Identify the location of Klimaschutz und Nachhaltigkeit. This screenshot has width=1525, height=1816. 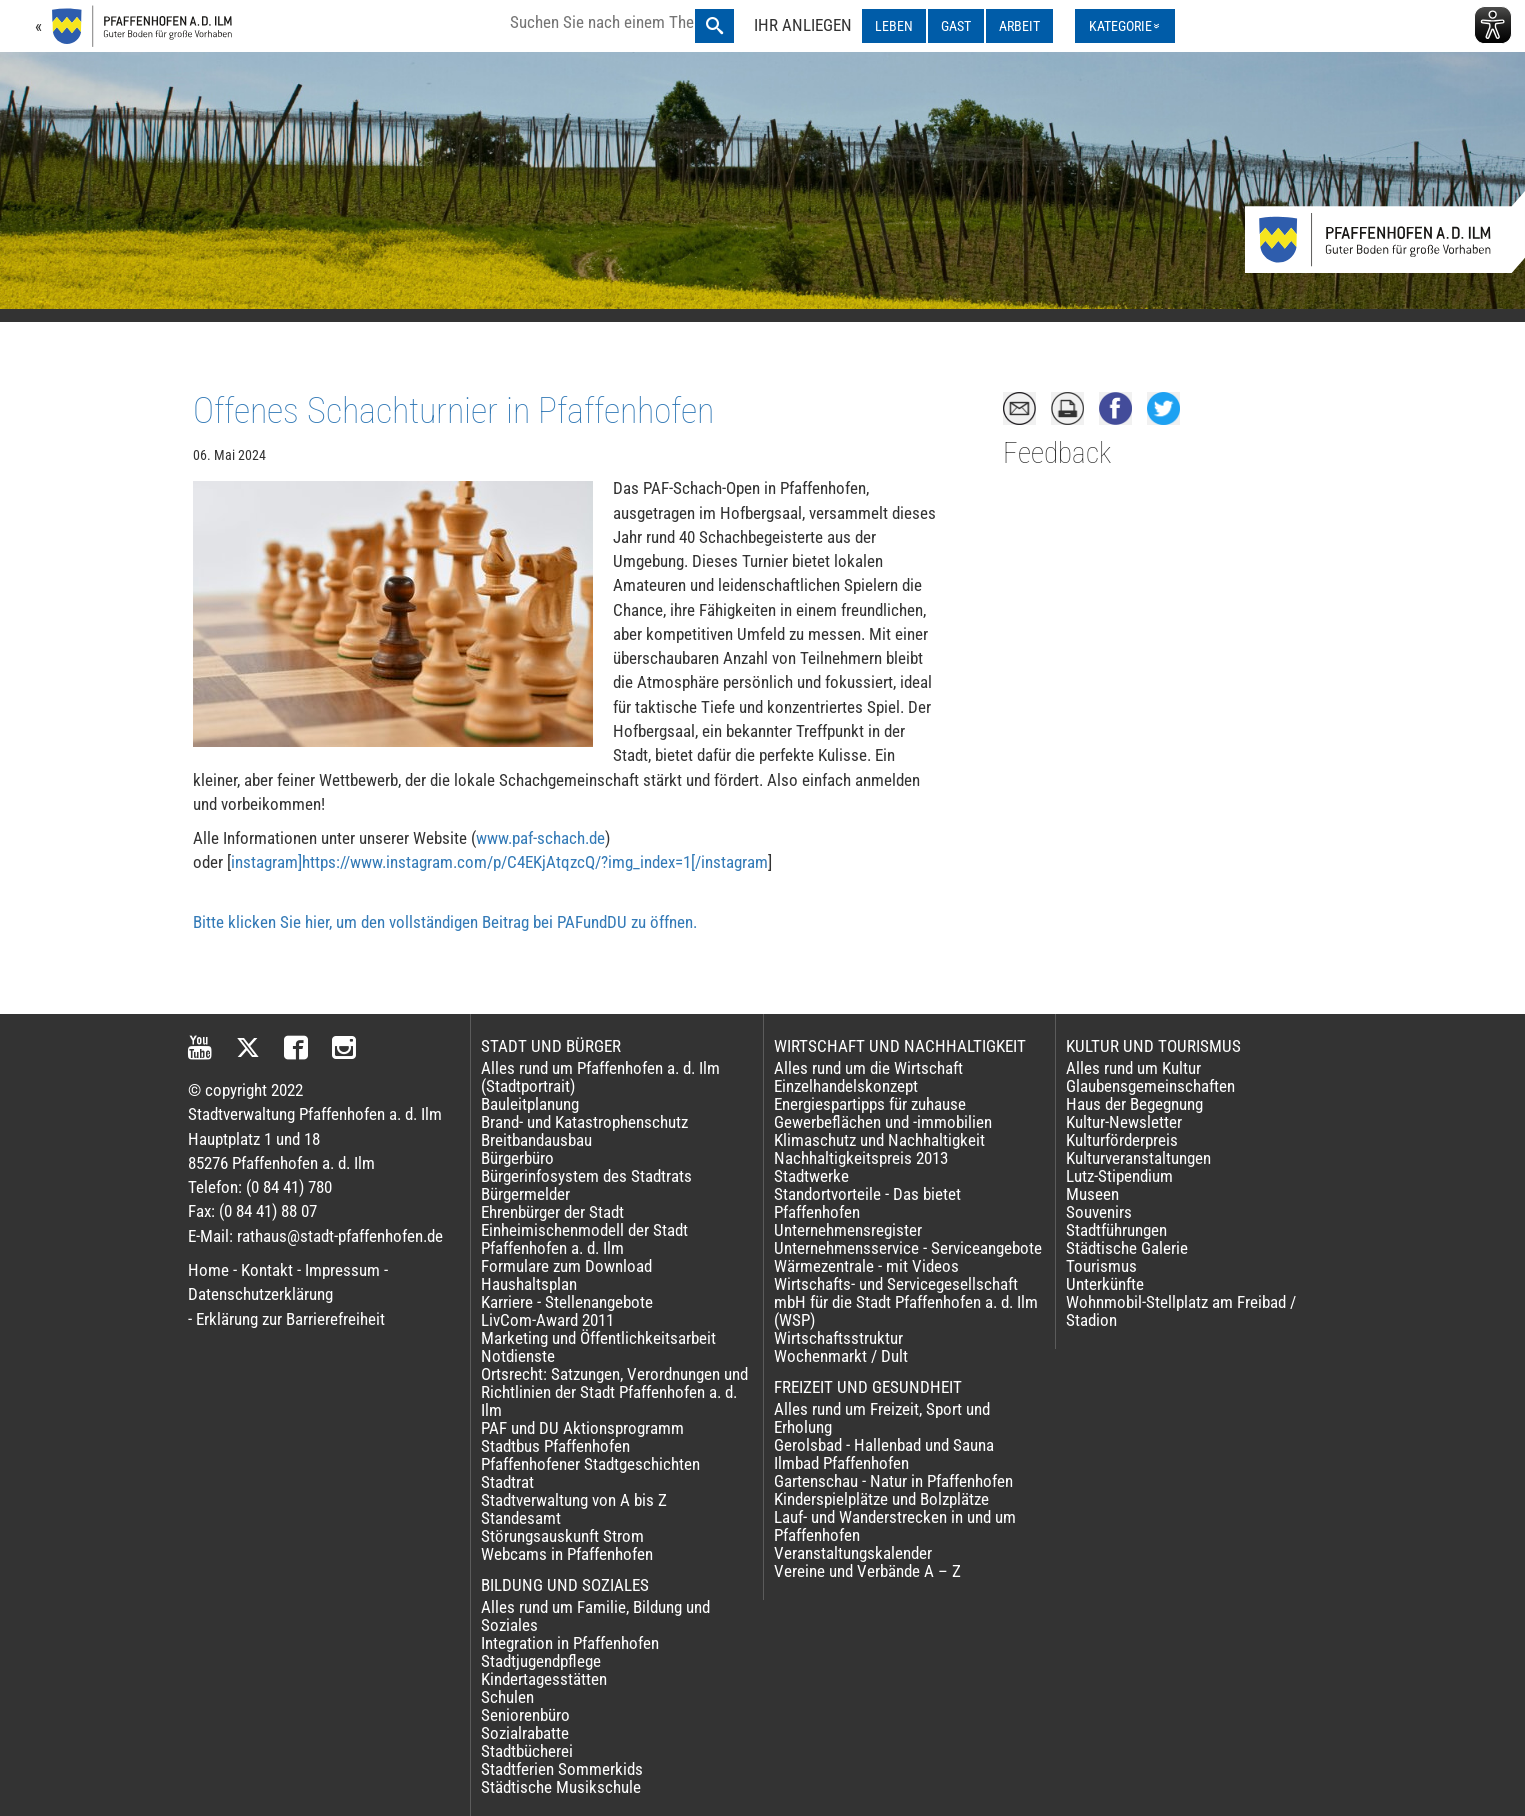
(879, 1140).